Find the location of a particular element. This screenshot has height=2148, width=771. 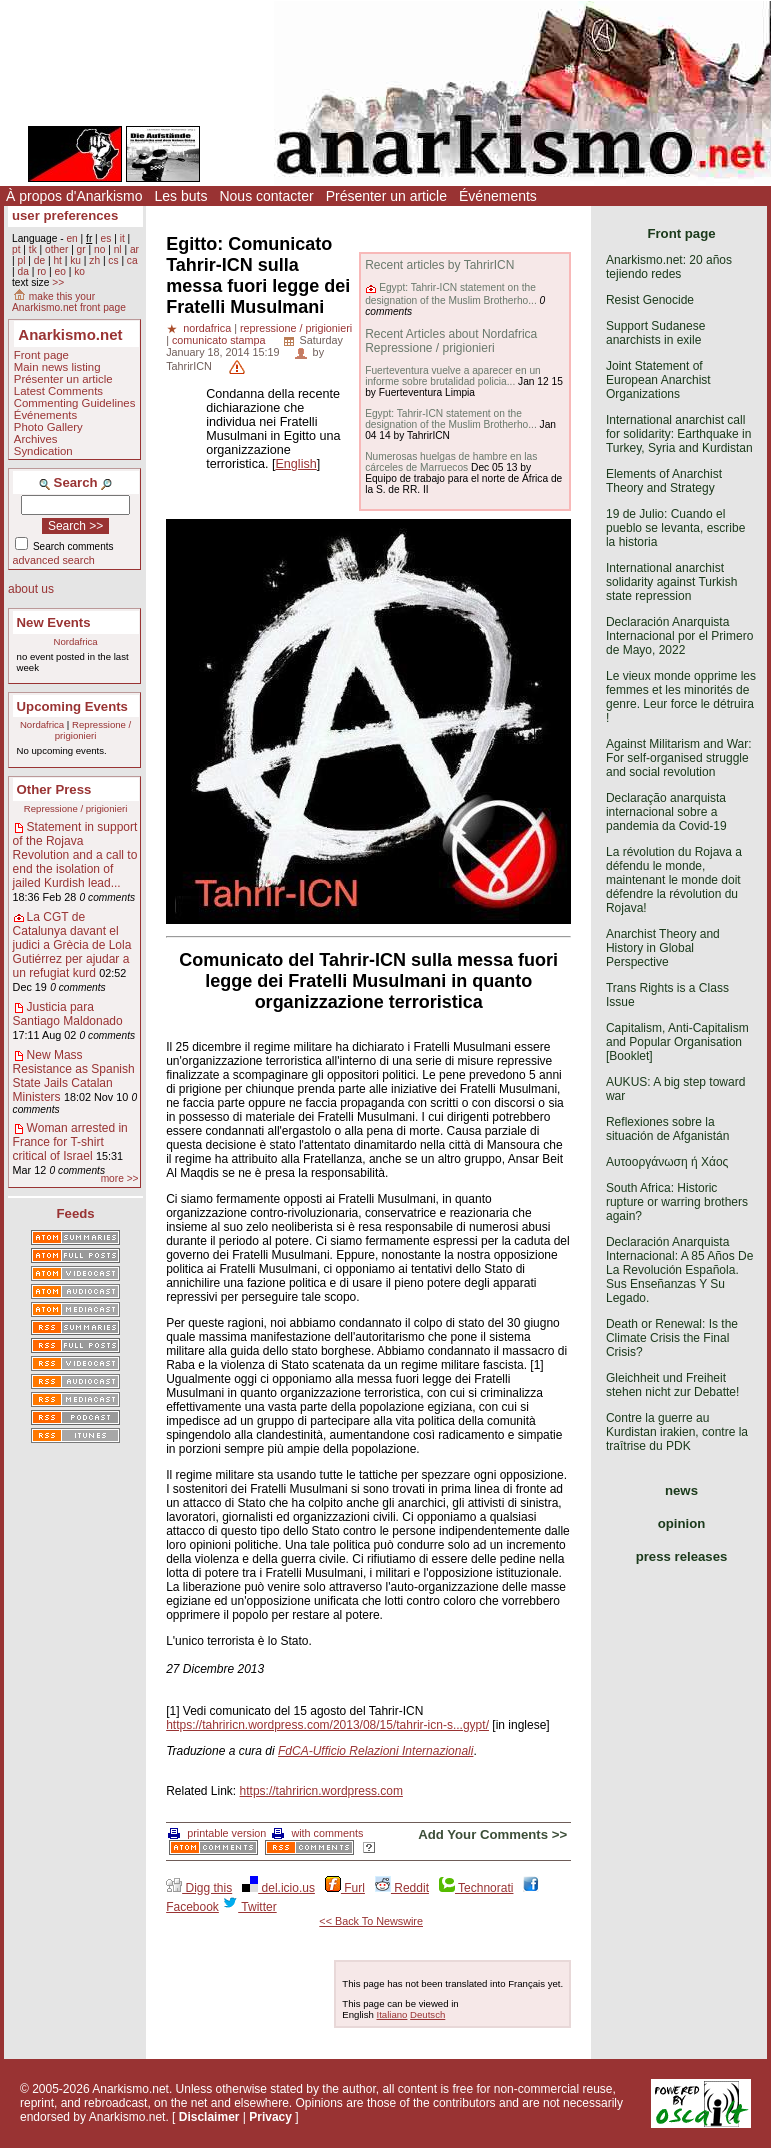

Αυτοοργάνωση ή Χάος is located at coordinates (667, 1162).